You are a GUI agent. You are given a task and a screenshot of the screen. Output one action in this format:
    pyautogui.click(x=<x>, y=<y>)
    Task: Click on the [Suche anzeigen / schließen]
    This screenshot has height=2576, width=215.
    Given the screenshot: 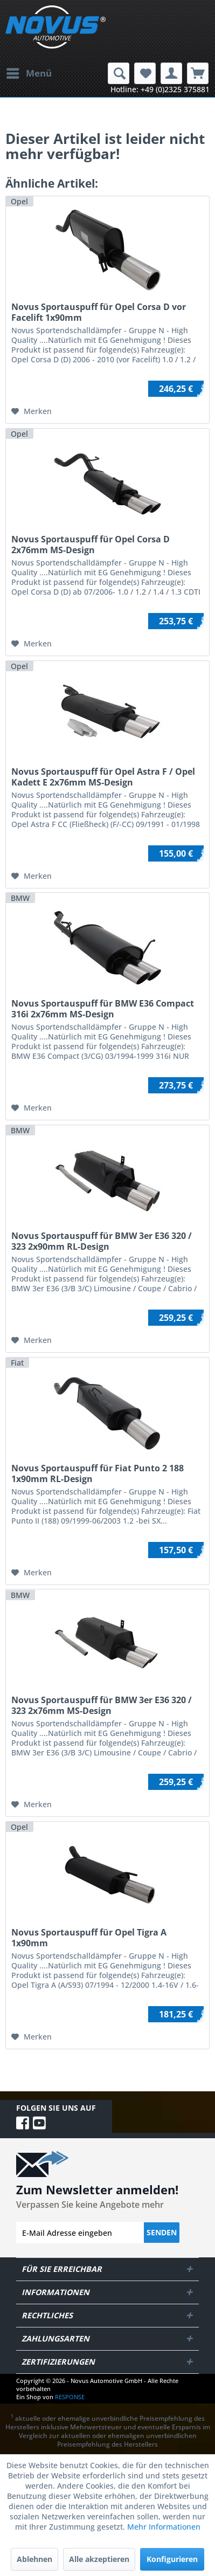 What is the action you would take?
    pyautogui.click(x=118, y=73)
    